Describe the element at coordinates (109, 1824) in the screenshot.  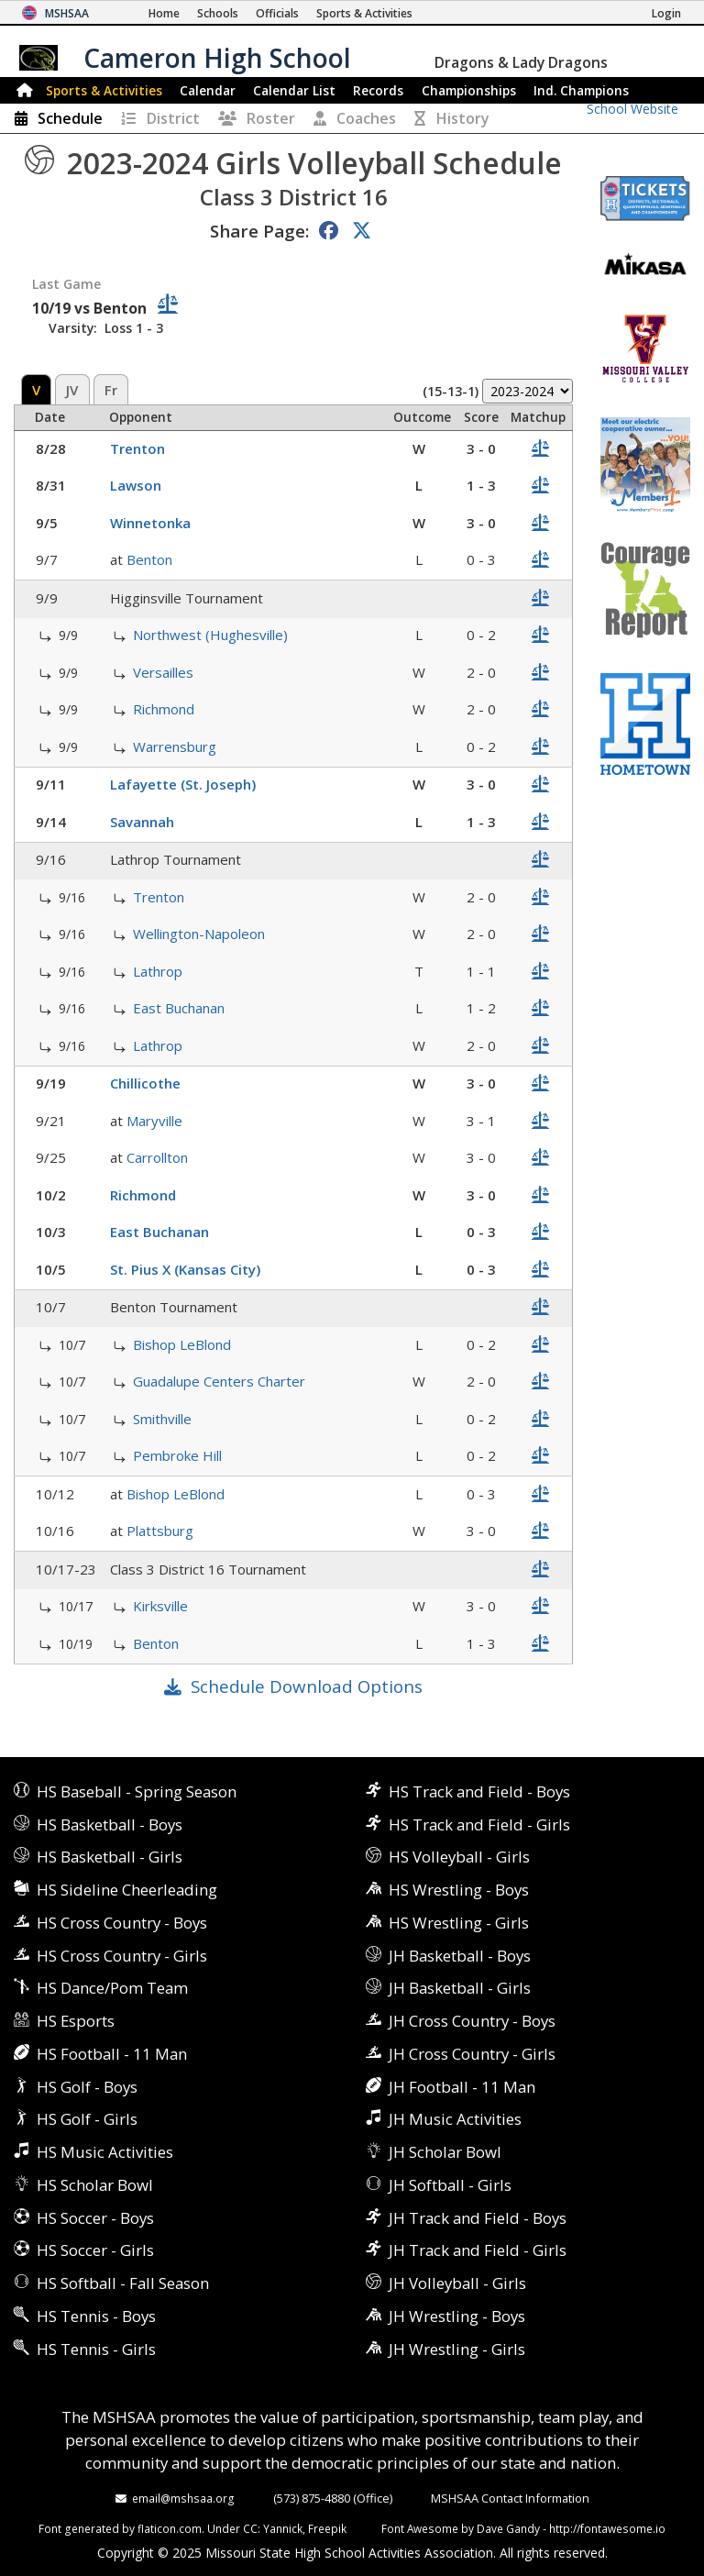
I see `HS Basketball - Boys` at that location.